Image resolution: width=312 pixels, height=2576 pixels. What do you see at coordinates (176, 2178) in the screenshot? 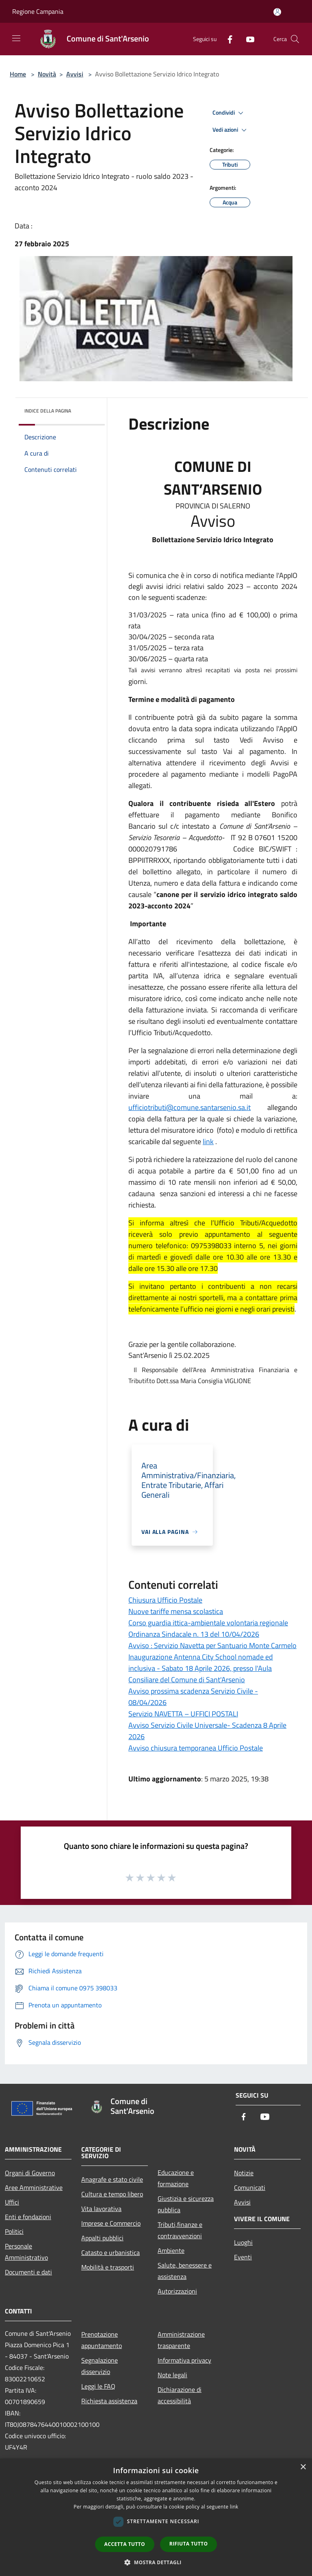
I see `Educazione e formazione` at bounding box center [176, 2178].